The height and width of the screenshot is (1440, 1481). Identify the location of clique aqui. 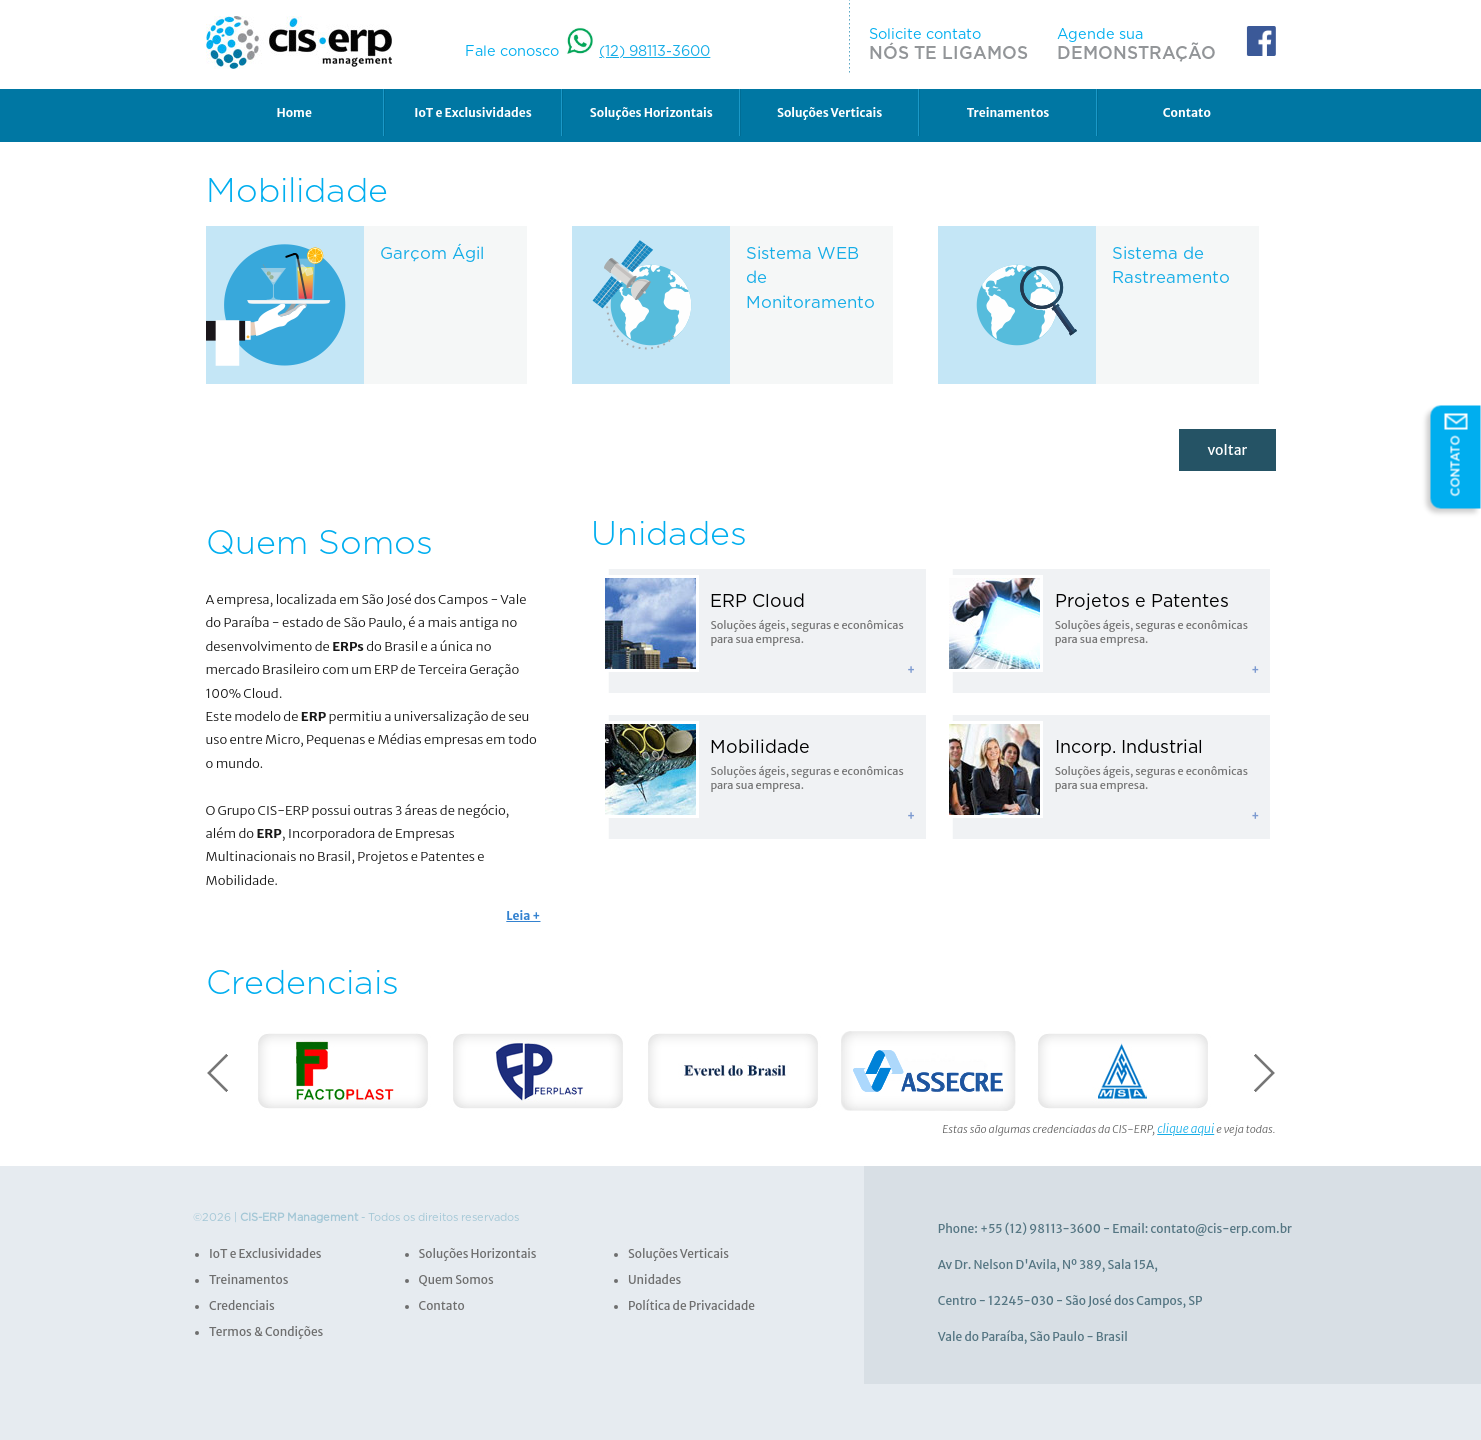
(1188, 1122).